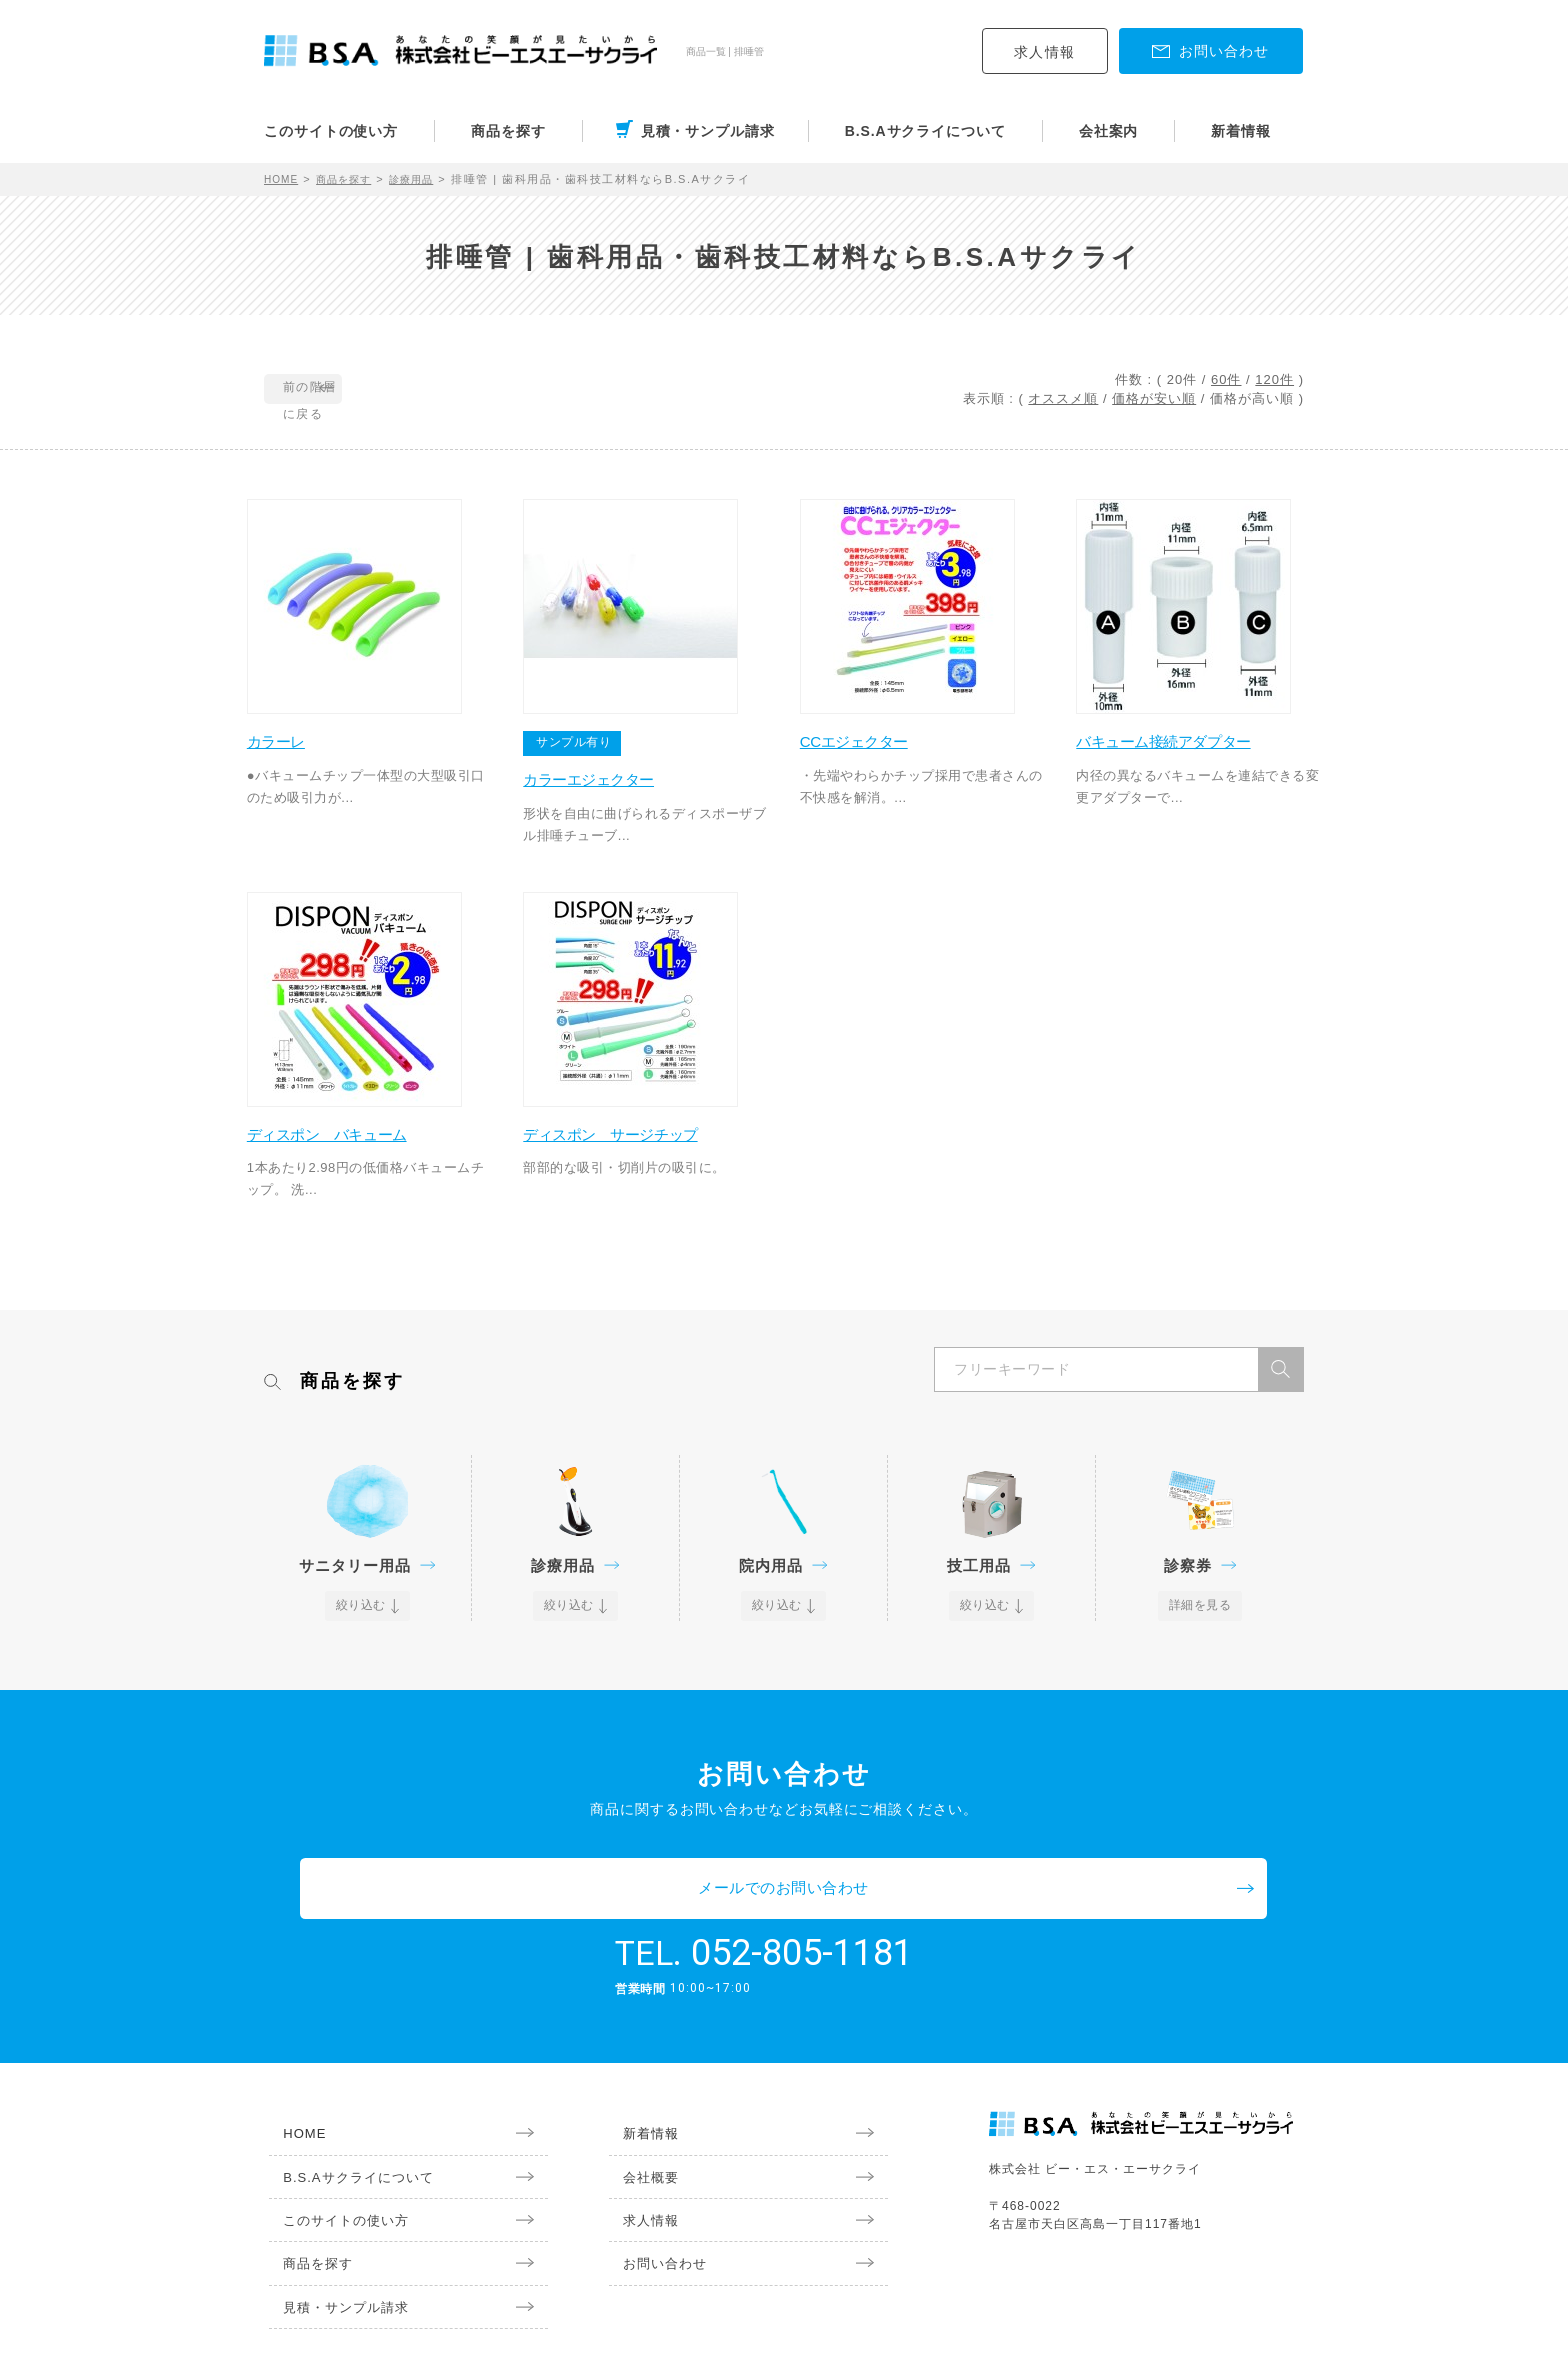 The width and height of the screenshot is (1568, 2377). Describe the element at coordinates (362, 1623) in the screenshot. I see `絞り込む` at that location.